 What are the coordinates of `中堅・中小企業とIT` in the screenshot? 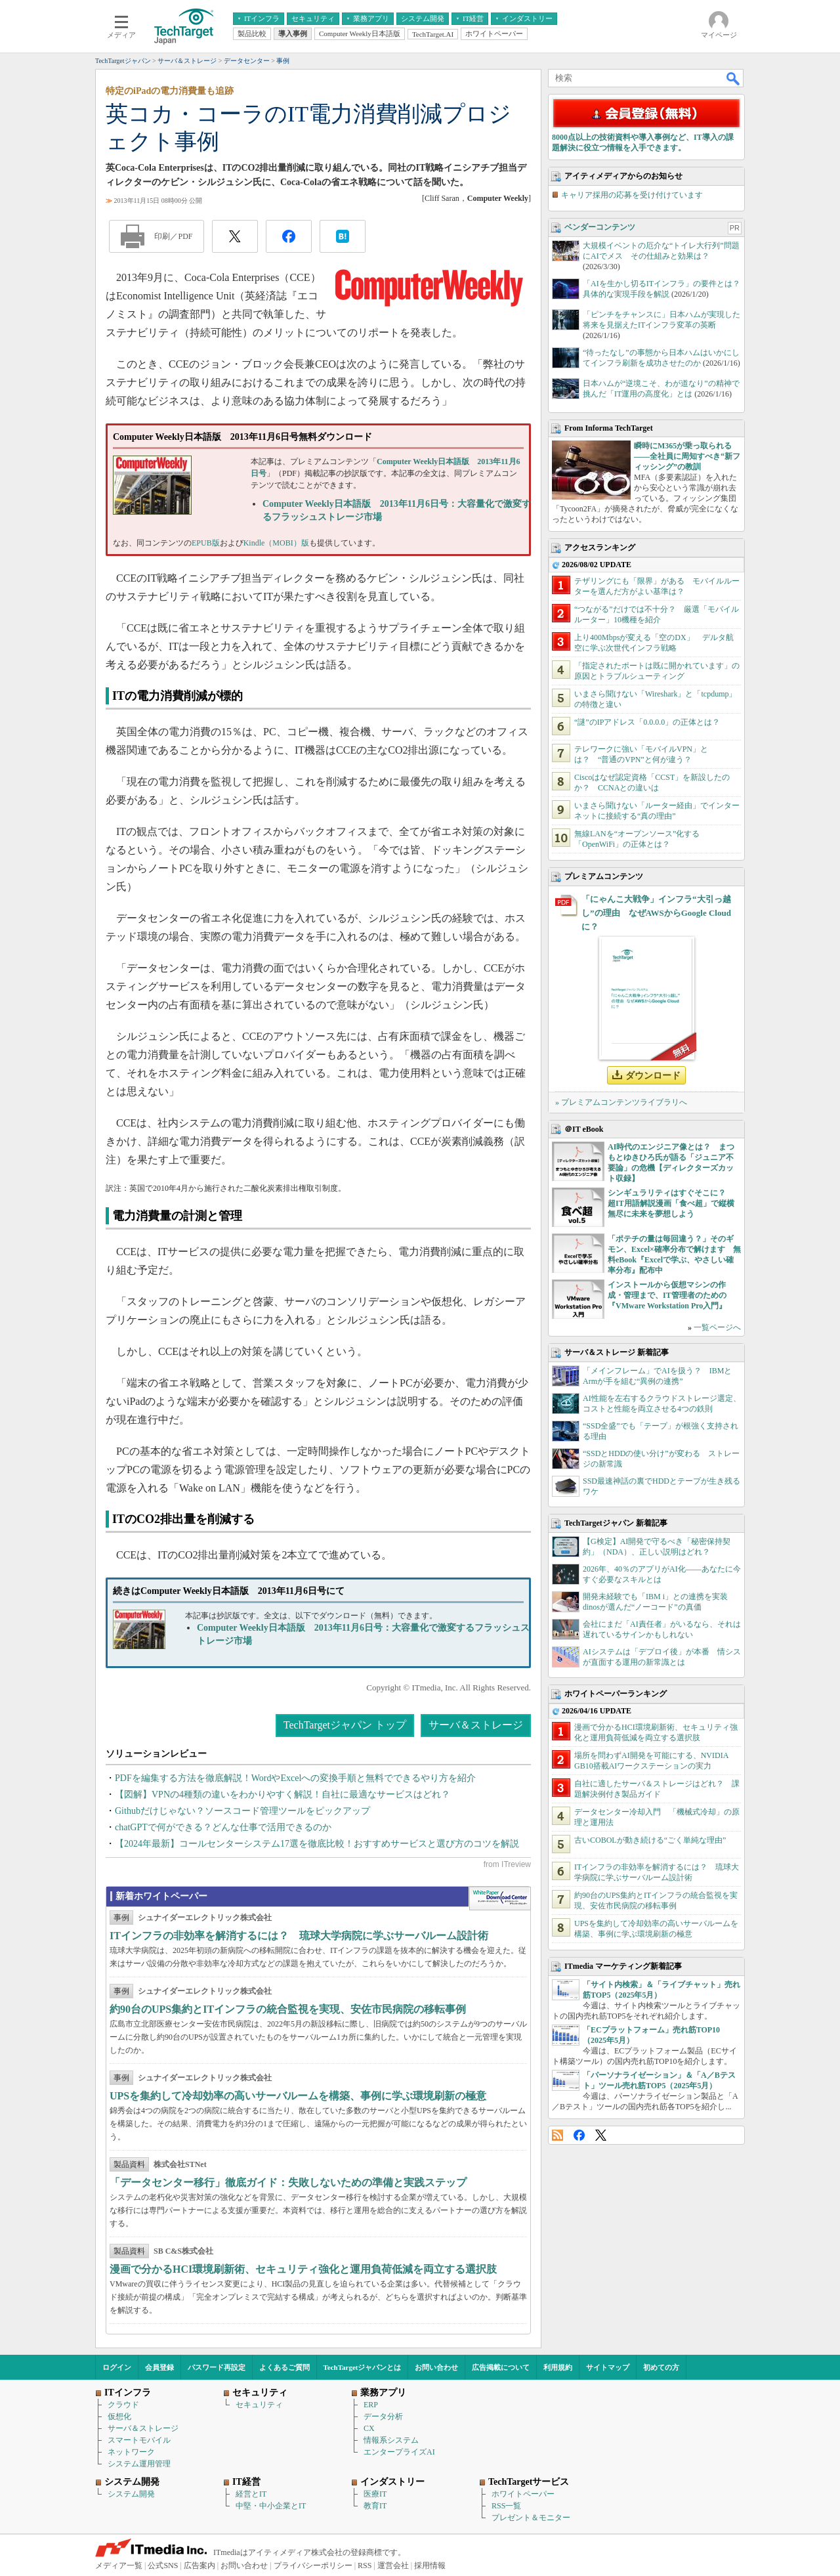 It's located at (271, 2505).